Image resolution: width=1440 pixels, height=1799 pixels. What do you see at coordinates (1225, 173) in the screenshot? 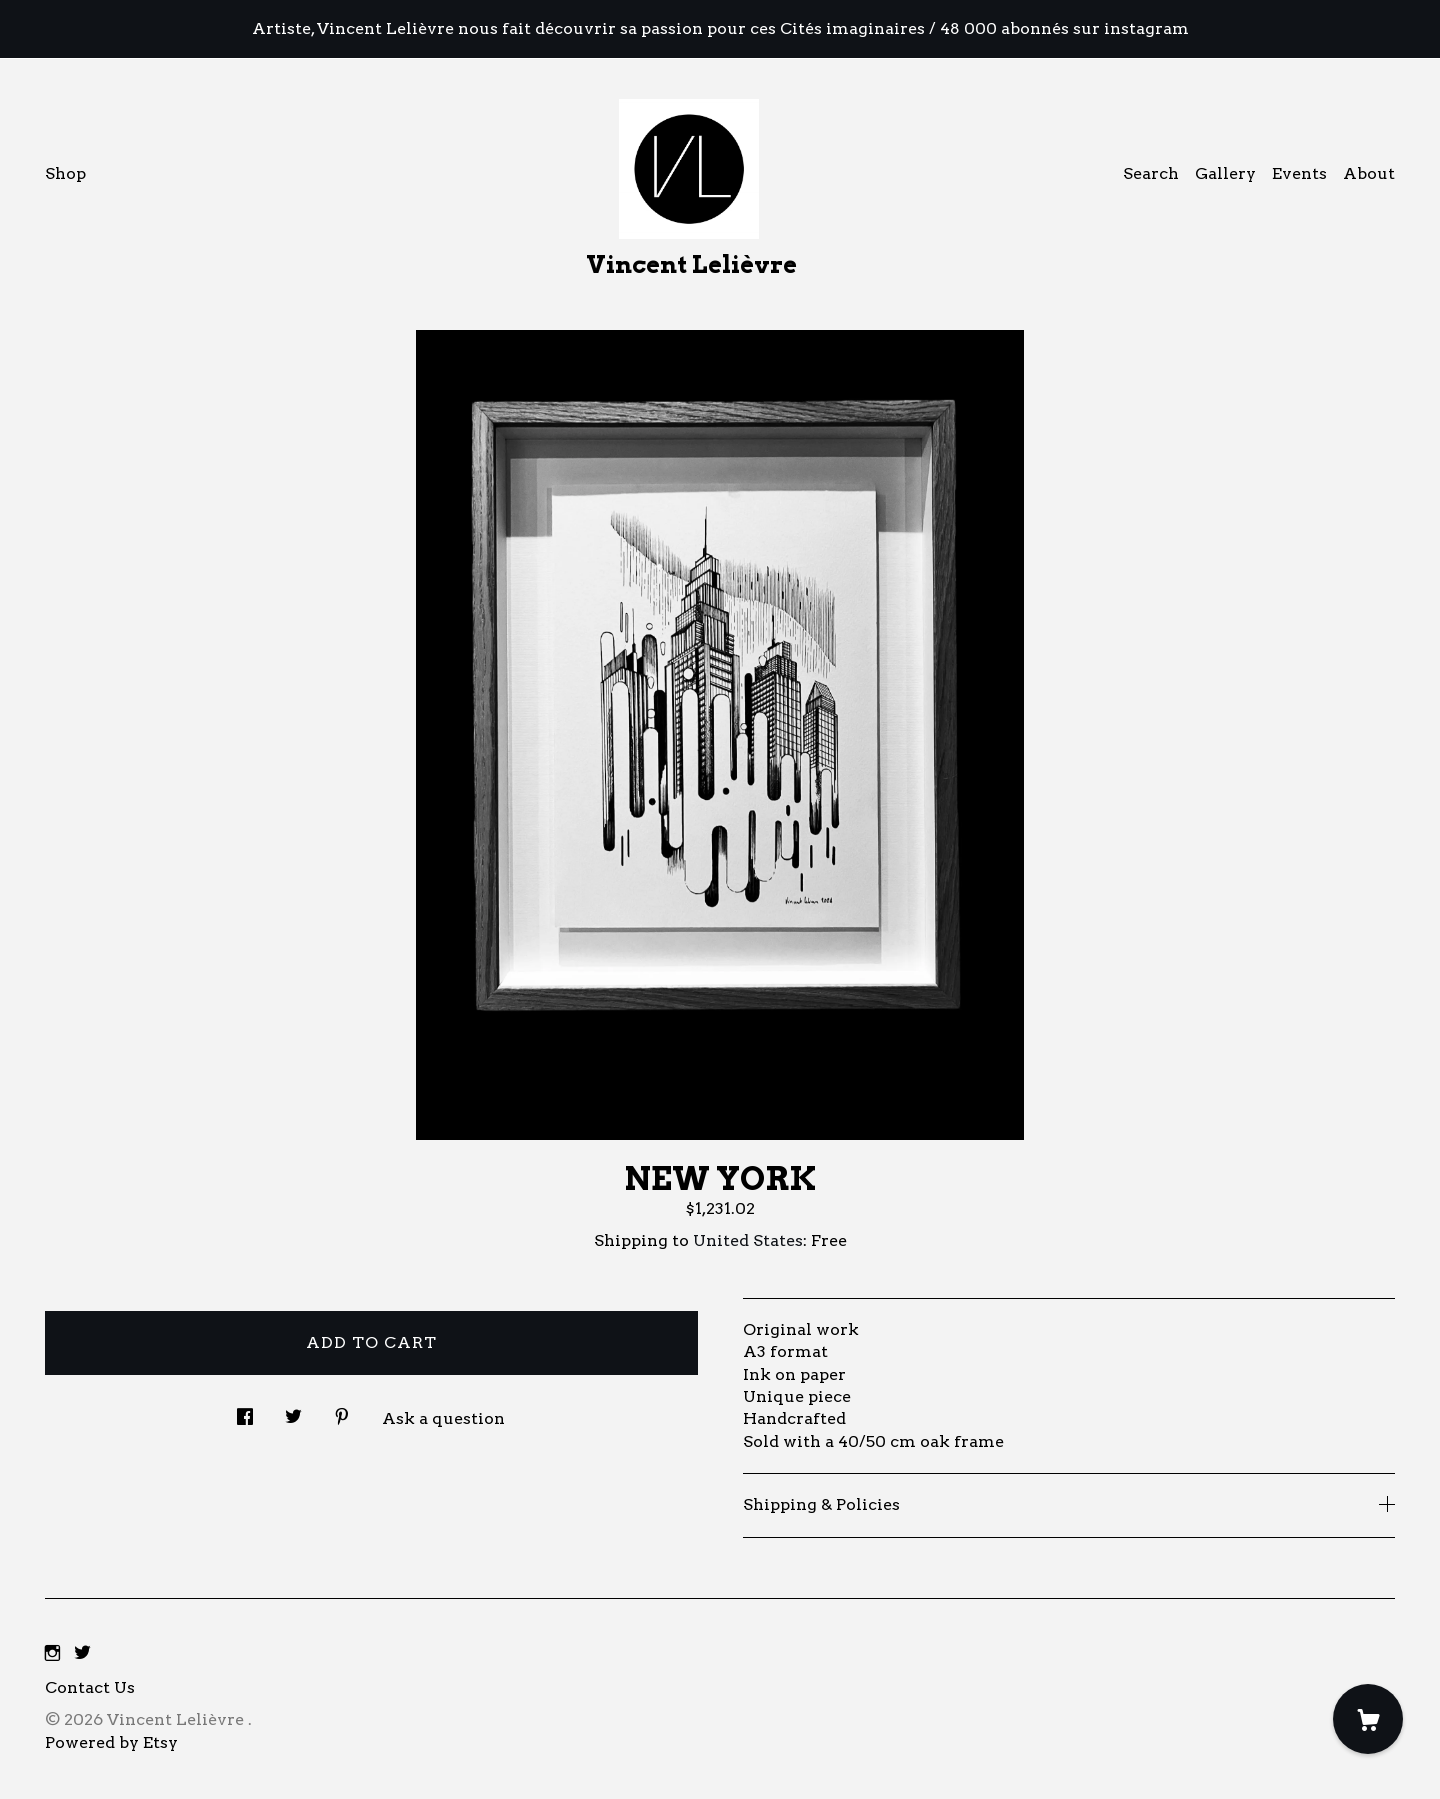
I see `Gallery` at bounding box center [1225, 173].